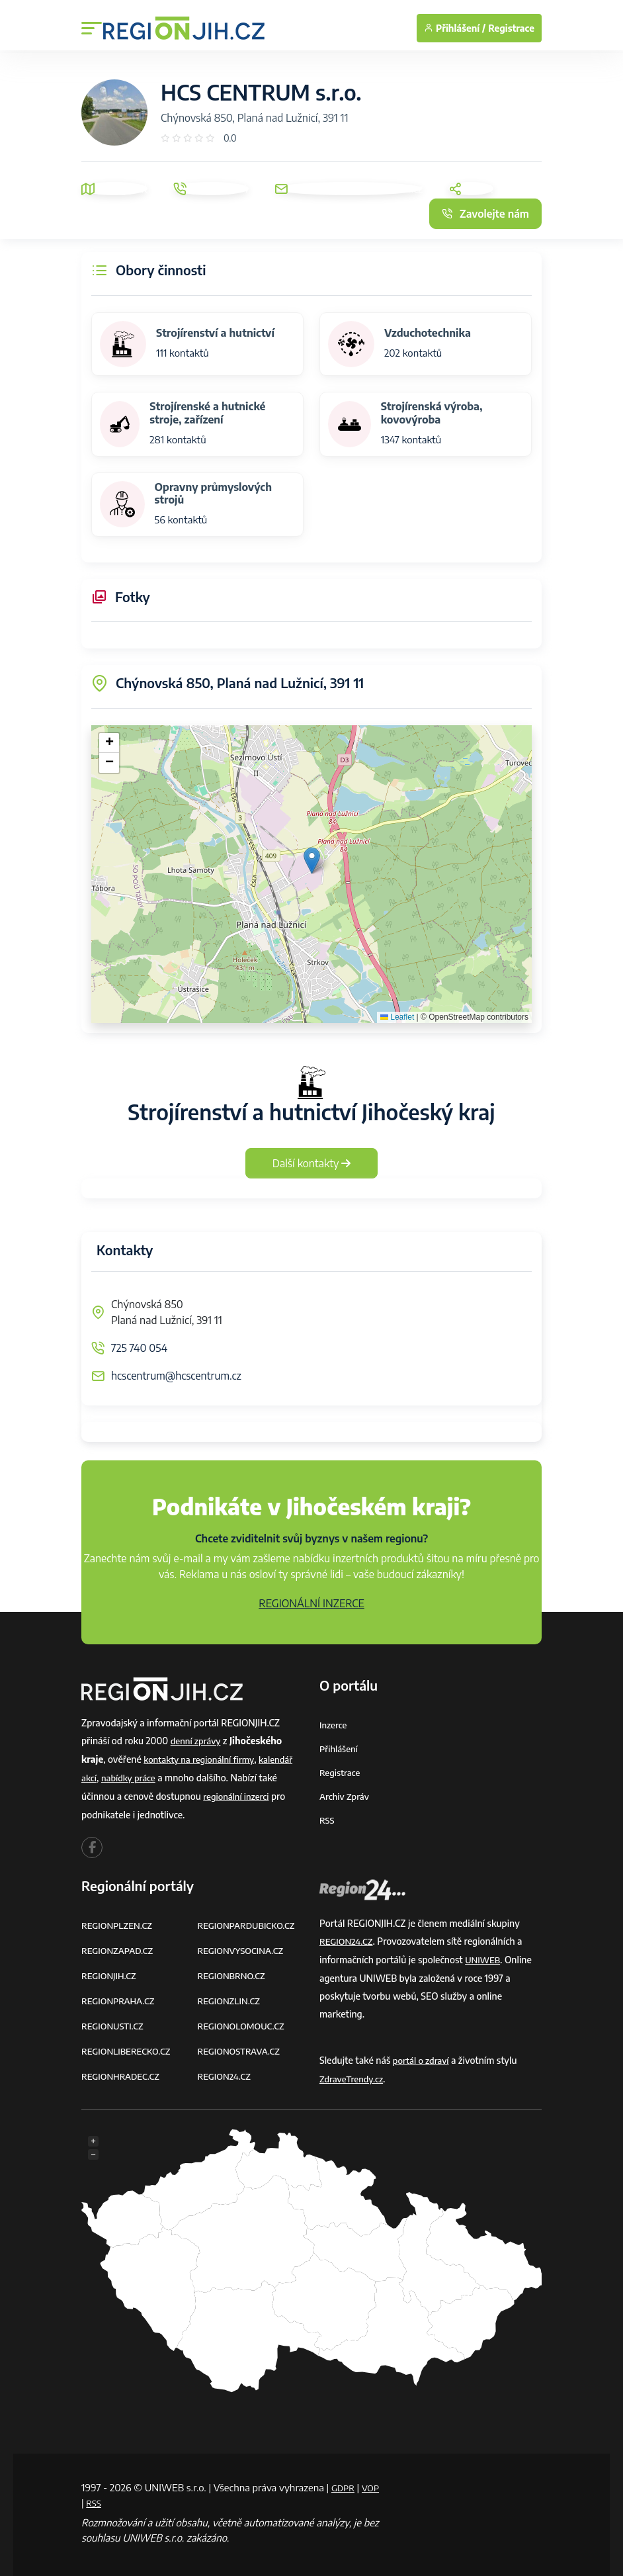 The image size is (623, 2576). I want to click on Inzerce, so click(334, 1724).